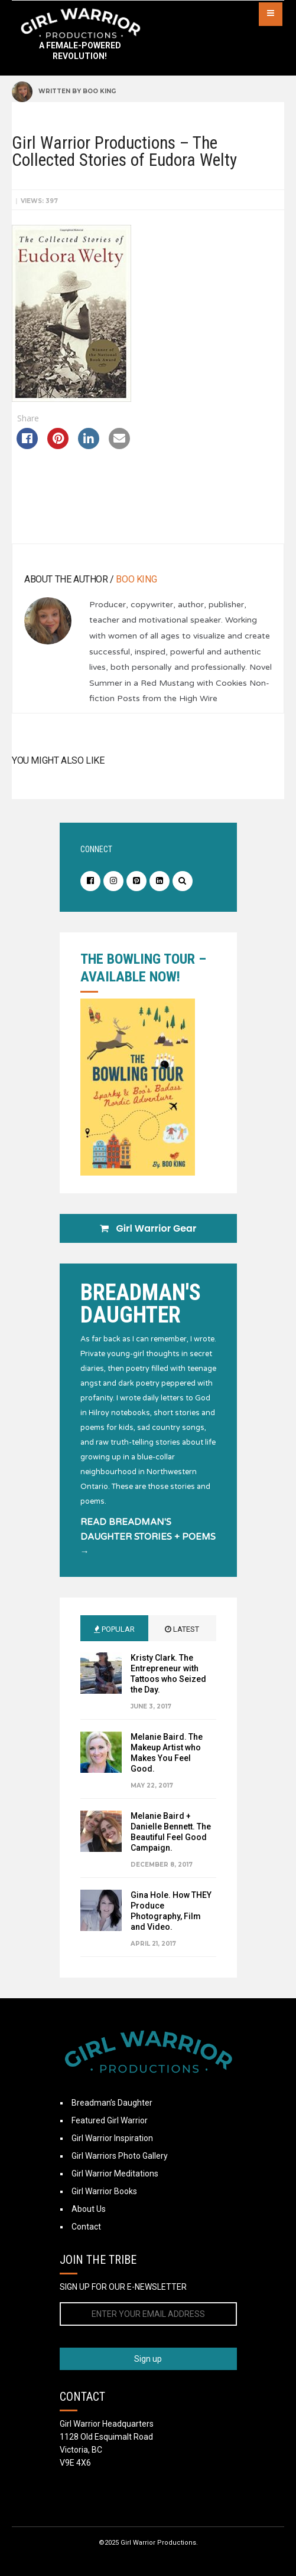 This screenshot has width=296, height=2576. I want to click on Girl Warrior Inspiration, so click(112, 2138).